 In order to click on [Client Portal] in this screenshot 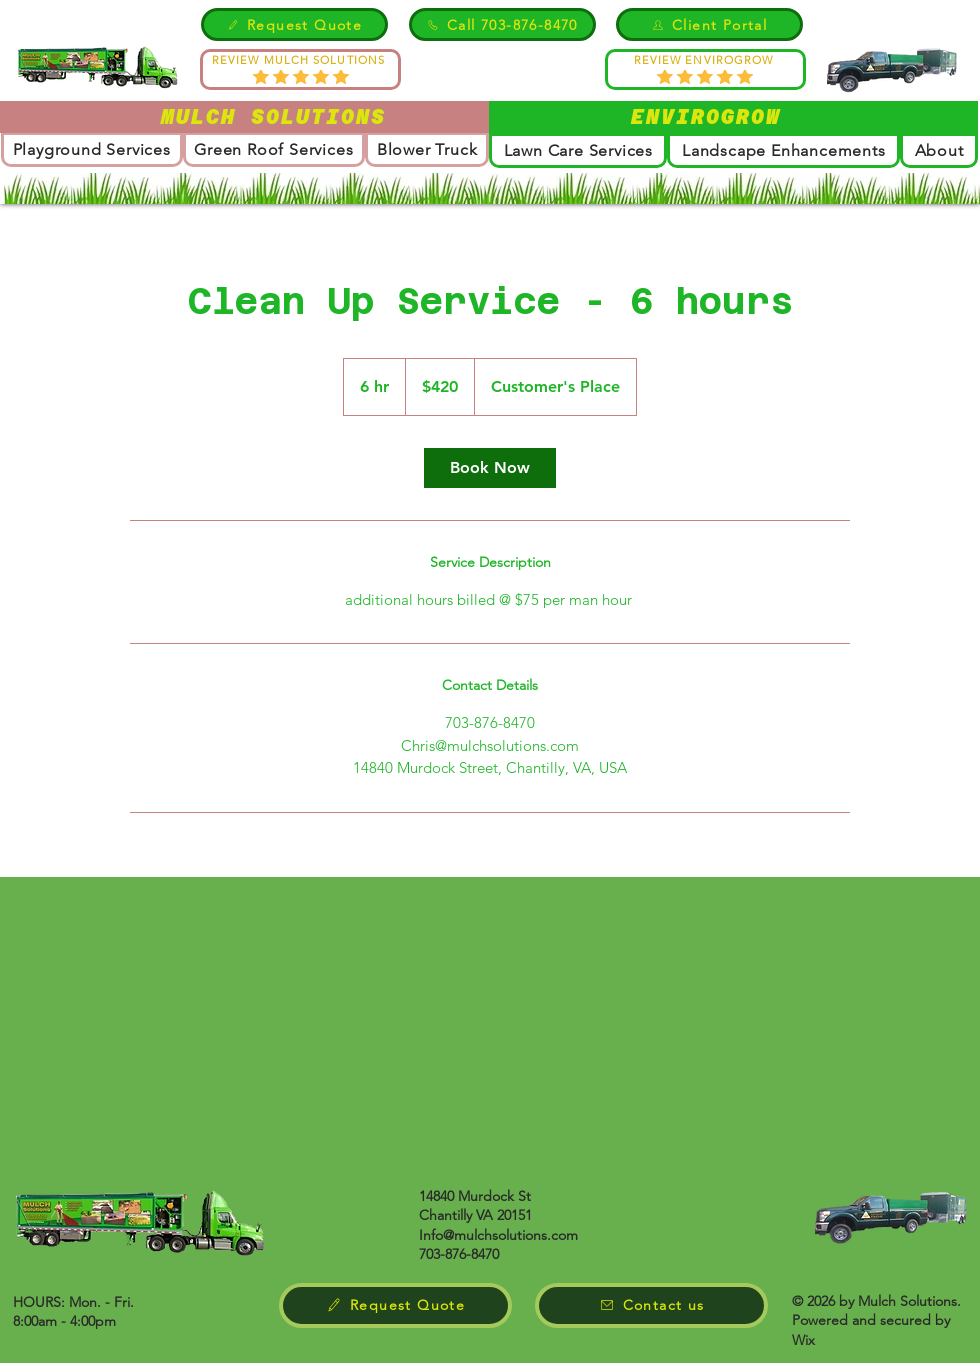, I will do `click(709, 24)`.